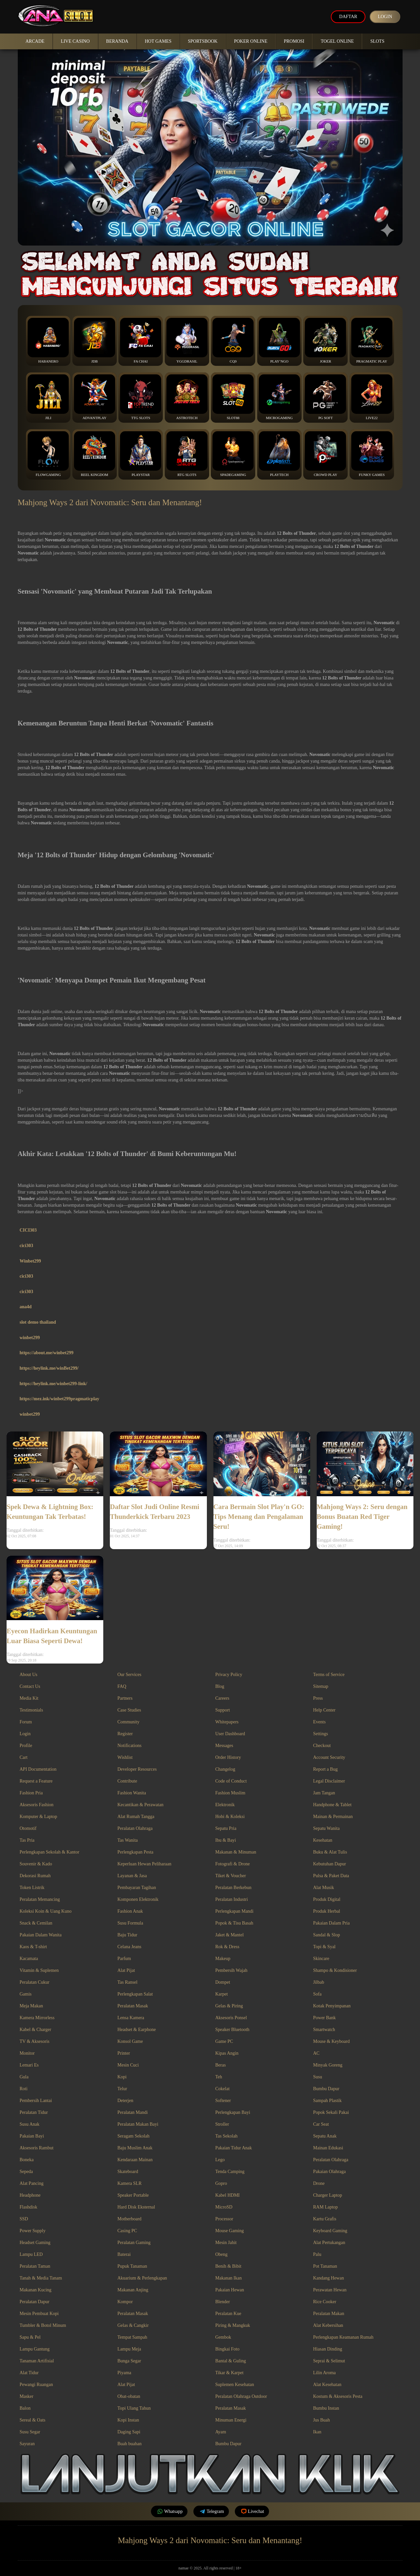 Image resolution: width=420 pixels, height=2576 pixels. What do you see at coordinates (36, 1923) in the screenshot?
I see `Snack & Cemilan` at bounding box center [36, 1923].